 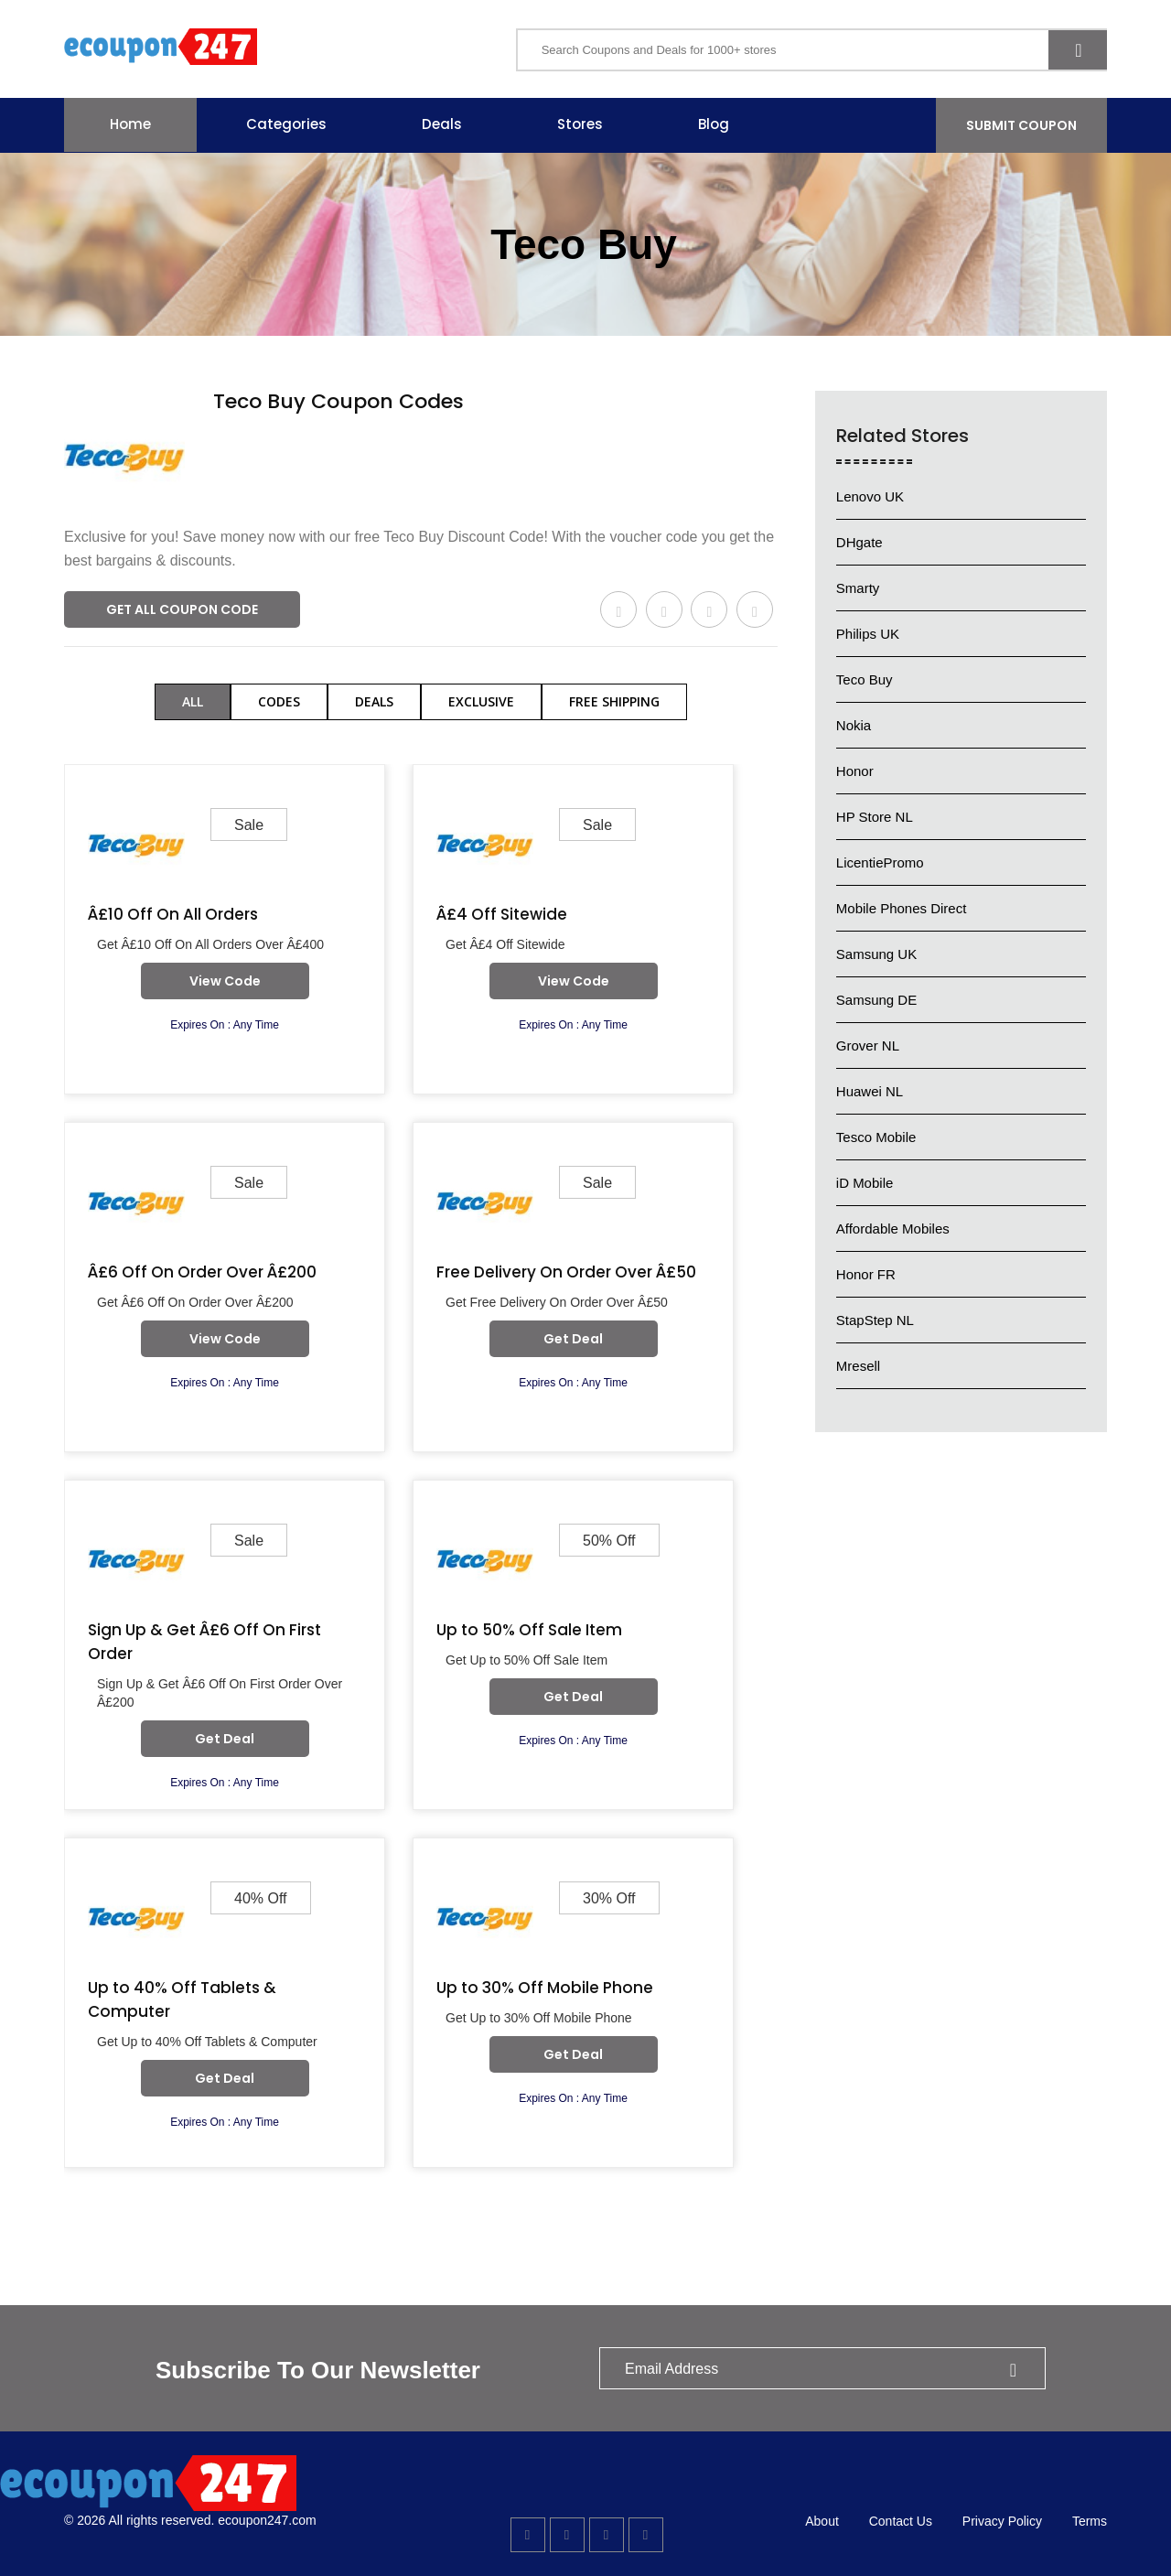 What do you see at coordinates (192, 701) in the screenshot?
I see `All` at bounding box center [192, 701].